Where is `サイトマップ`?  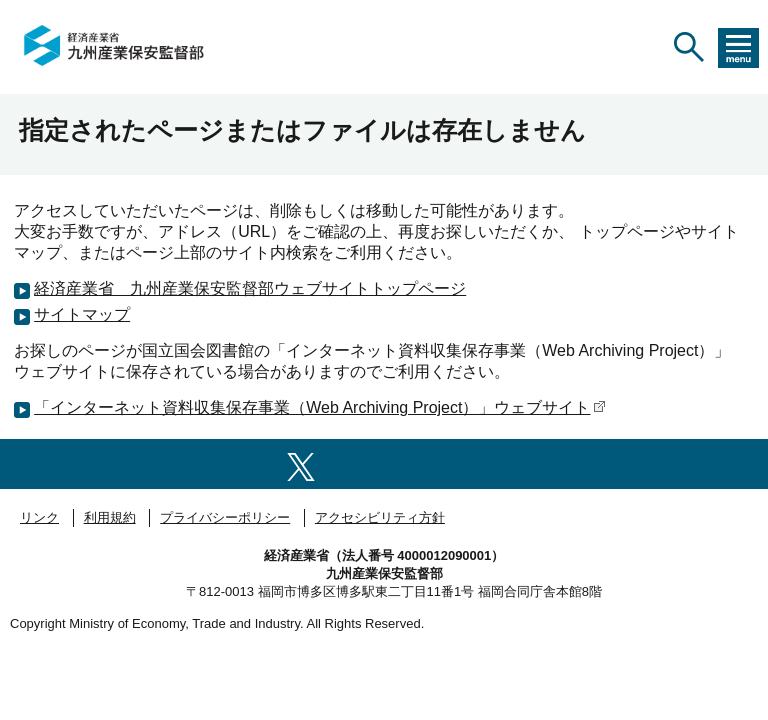 サイトマップ is located at coordinates (82, 314).